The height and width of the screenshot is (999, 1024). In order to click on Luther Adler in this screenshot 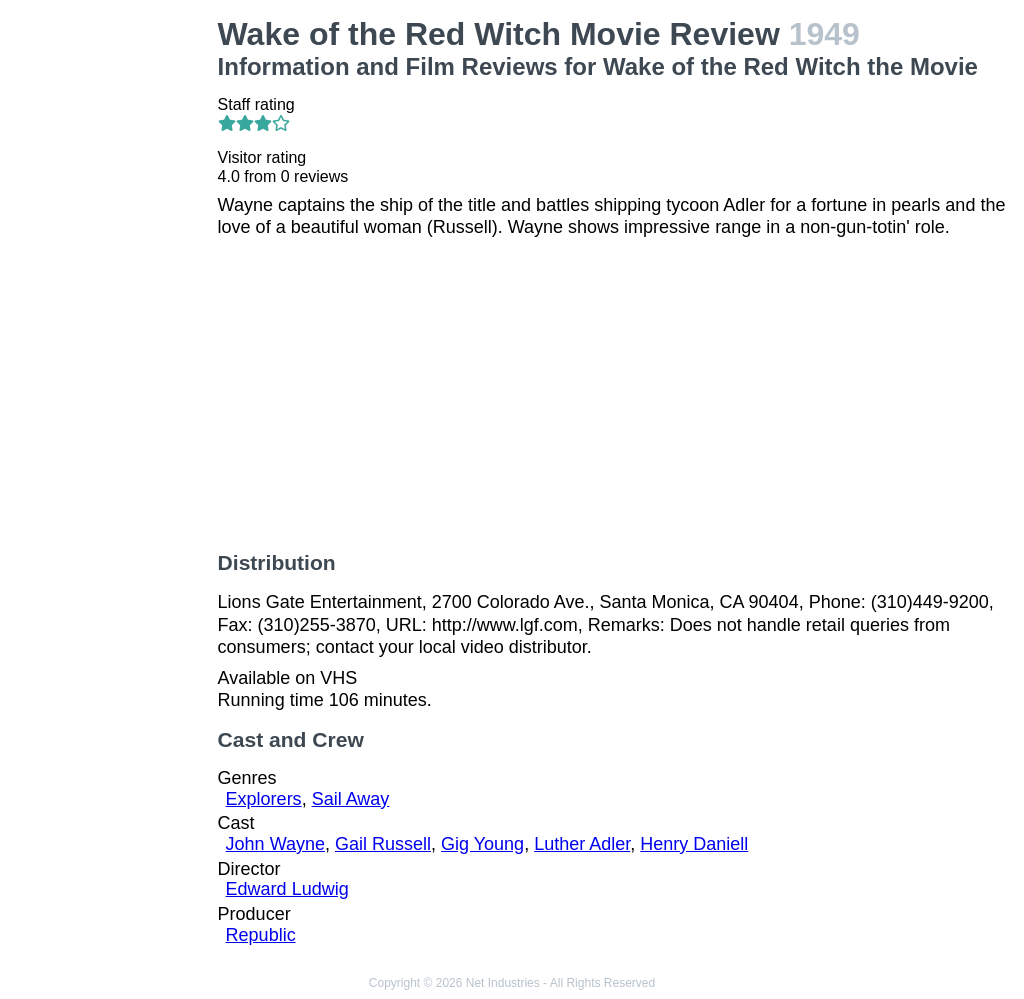, I will do `click(582, 844)`.